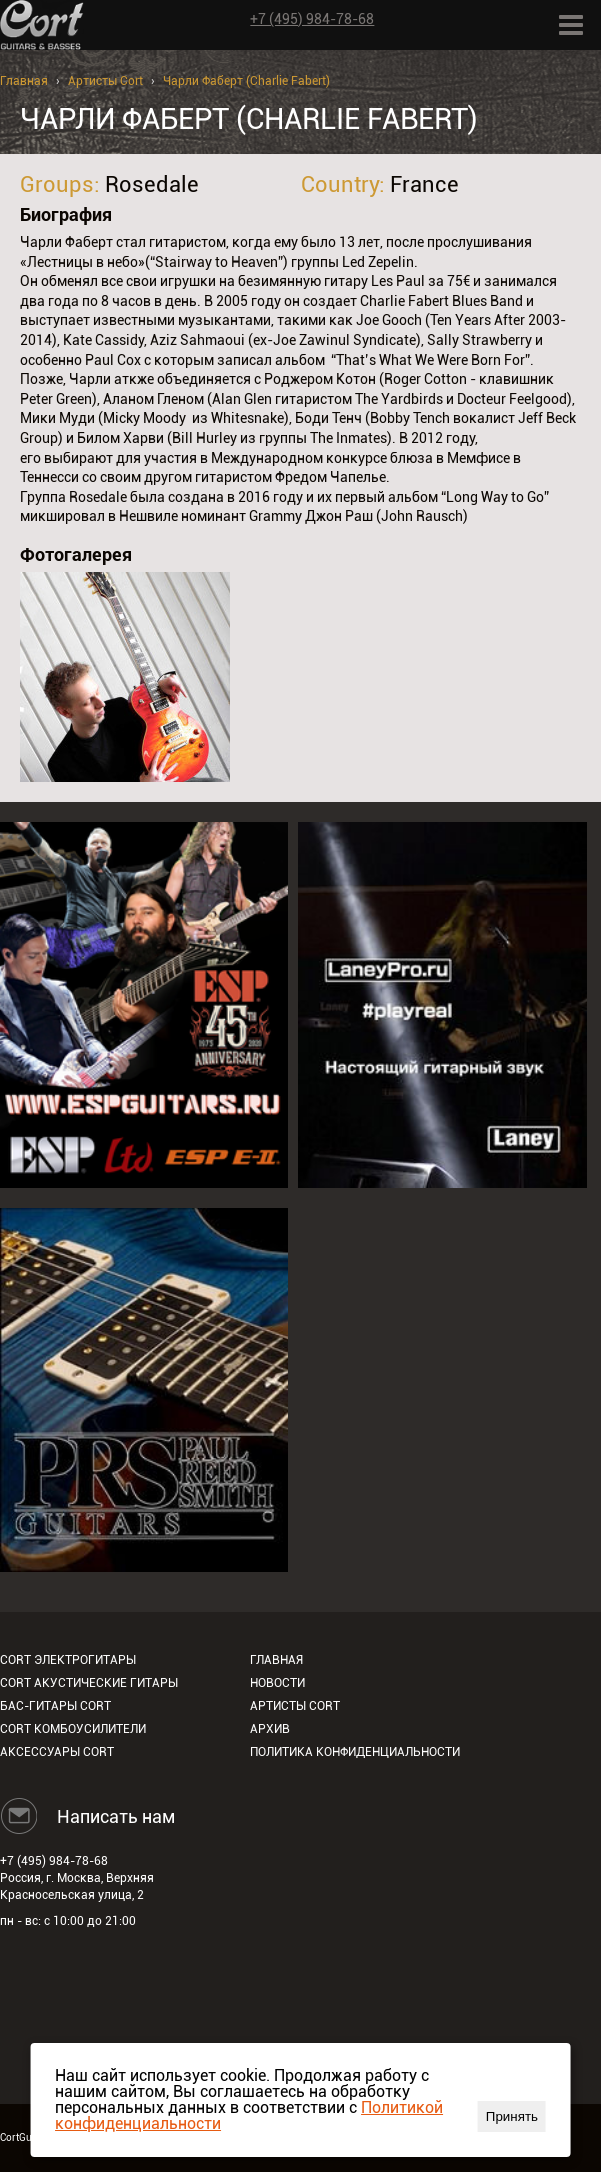 This screenshot has height=2172, width=601. I want to click on Главная, so click(24, 81).